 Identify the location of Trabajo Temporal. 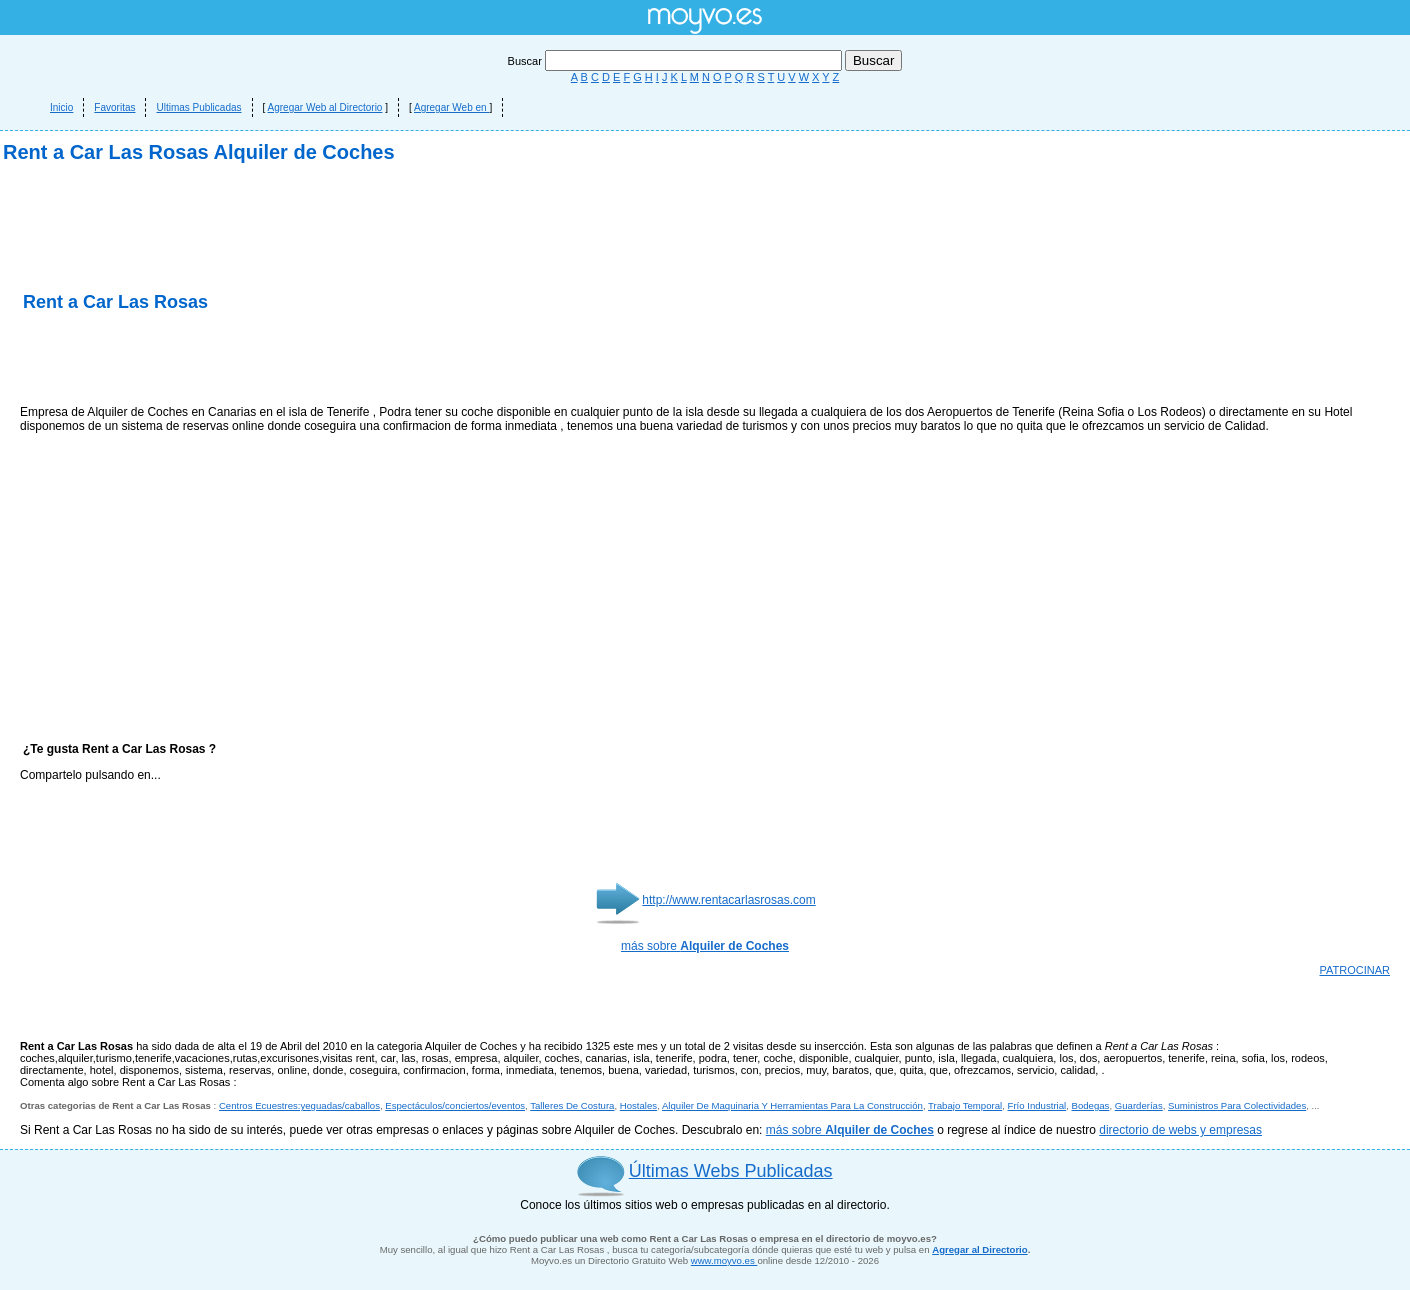
(965, 1105).